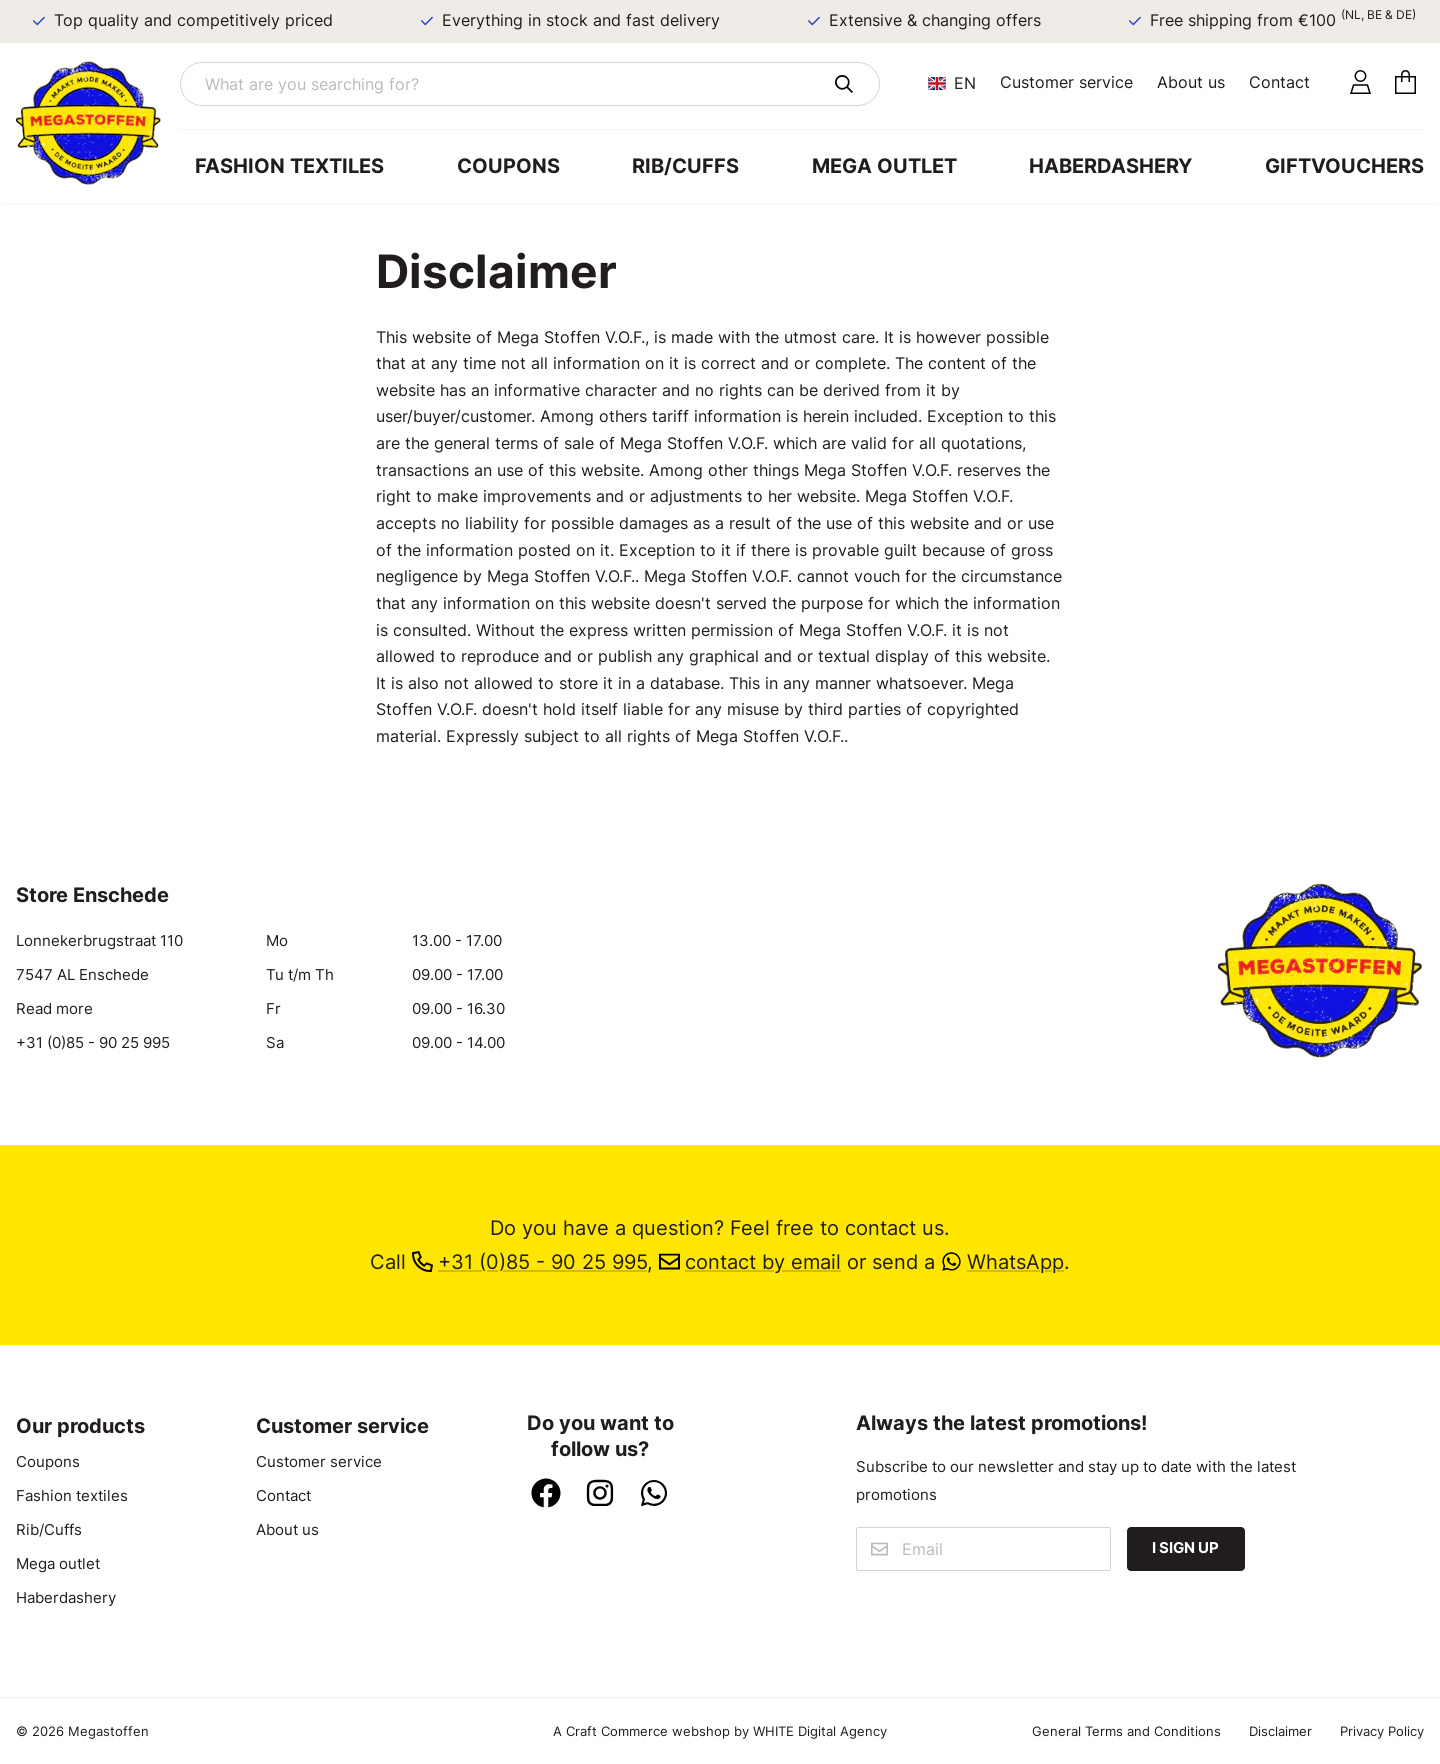  I want to click on Read more, so click(54, 1009).